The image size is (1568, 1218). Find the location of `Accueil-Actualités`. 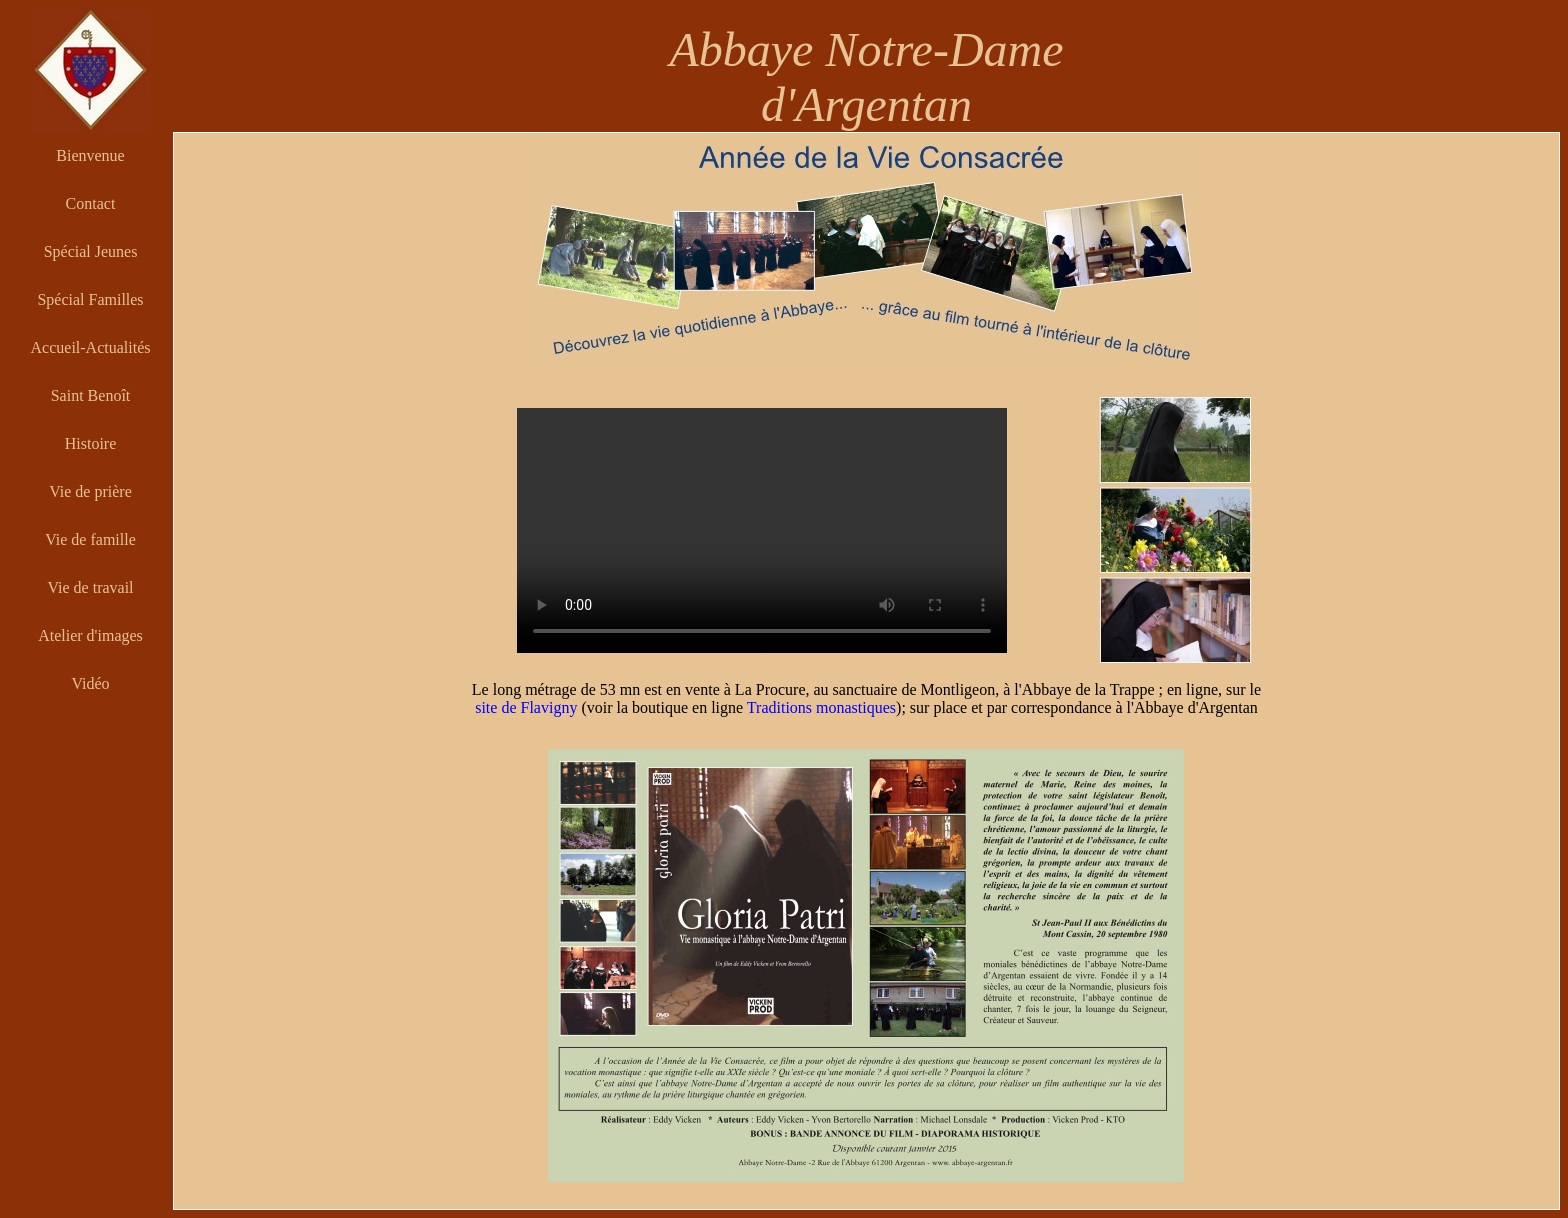

Accueil-Actualités is located at coordinates (91, 347).